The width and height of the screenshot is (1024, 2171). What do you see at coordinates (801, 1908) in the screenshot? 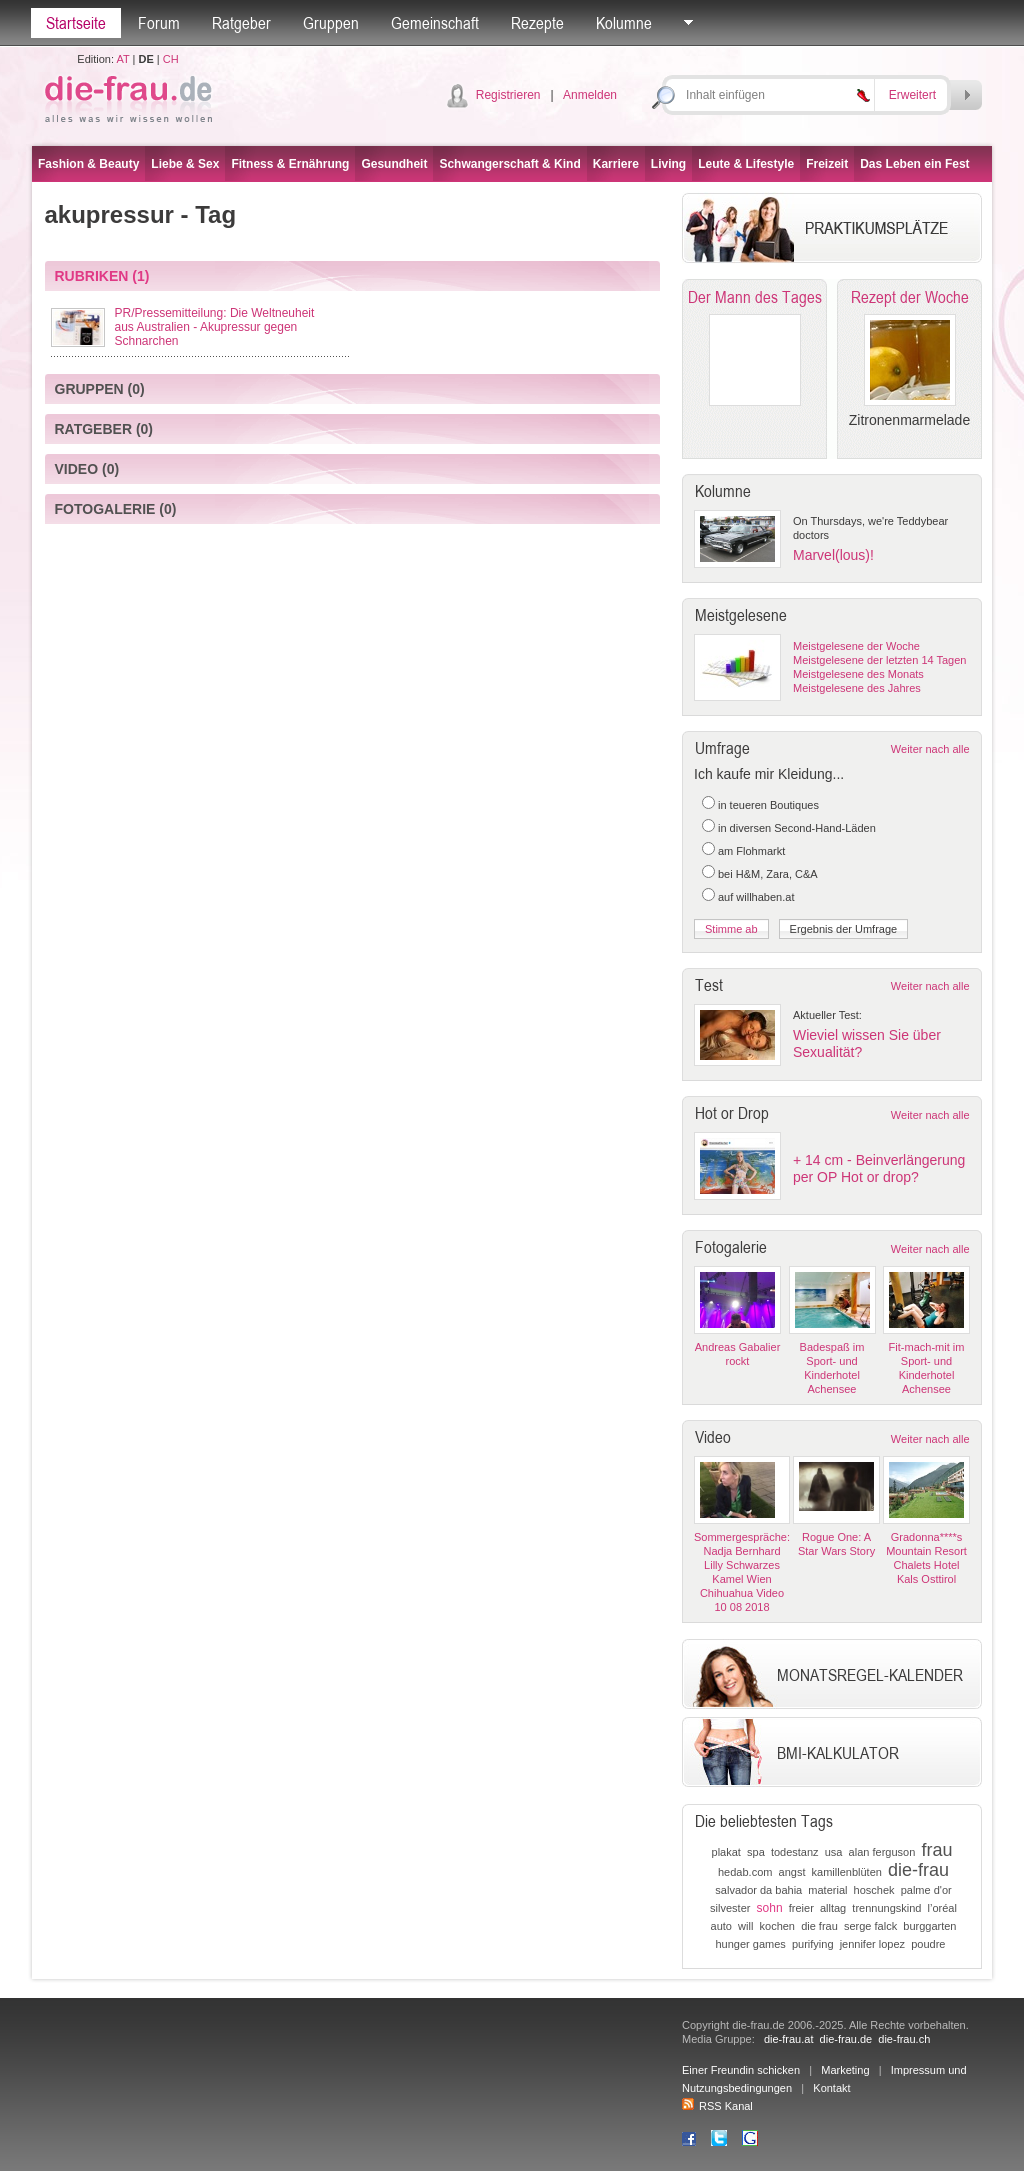
I see `freier` at bounding box center [801, 1908].